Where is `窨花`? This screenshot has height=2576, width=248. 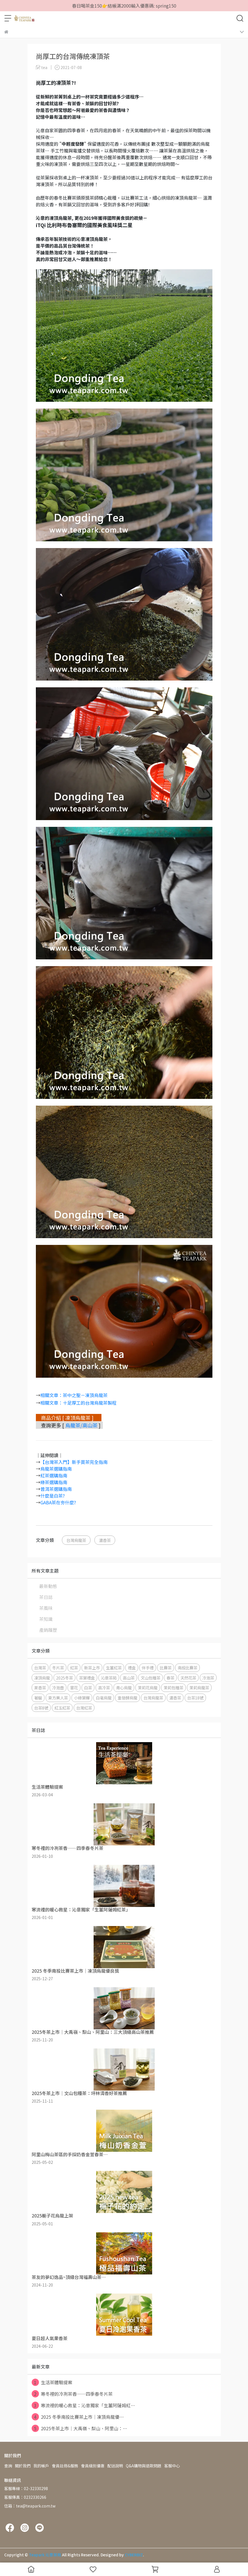 窨花 is located at coordinates (74, 1687).